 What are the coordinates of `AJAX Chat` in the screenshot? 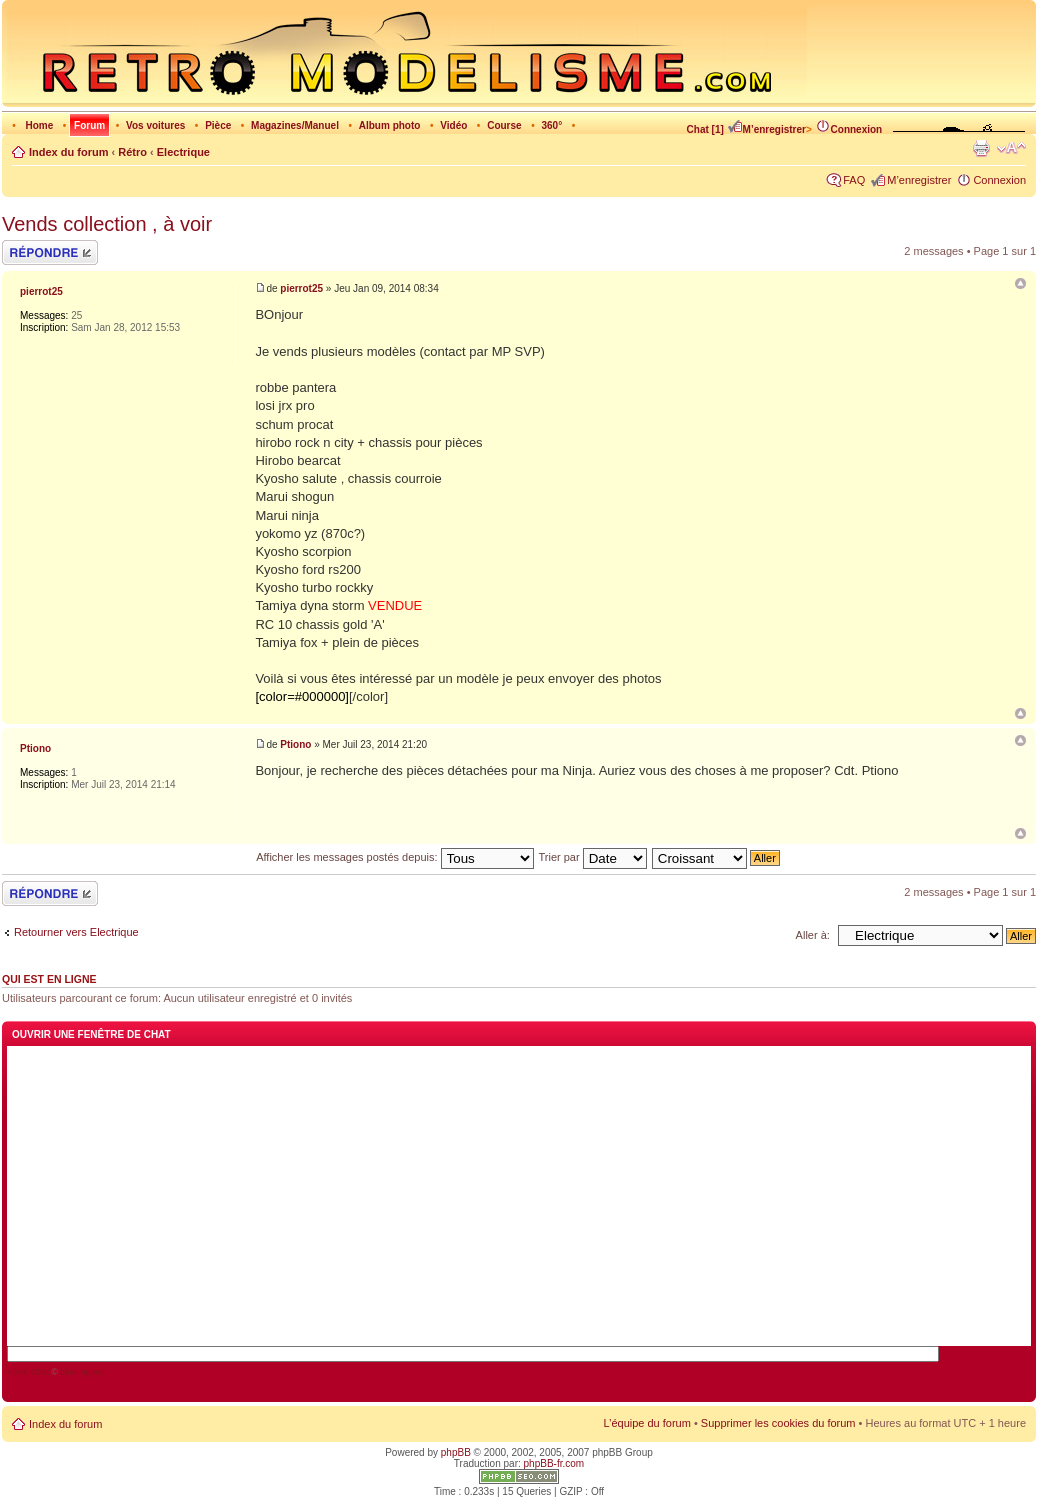 It's located at (28, 1372).